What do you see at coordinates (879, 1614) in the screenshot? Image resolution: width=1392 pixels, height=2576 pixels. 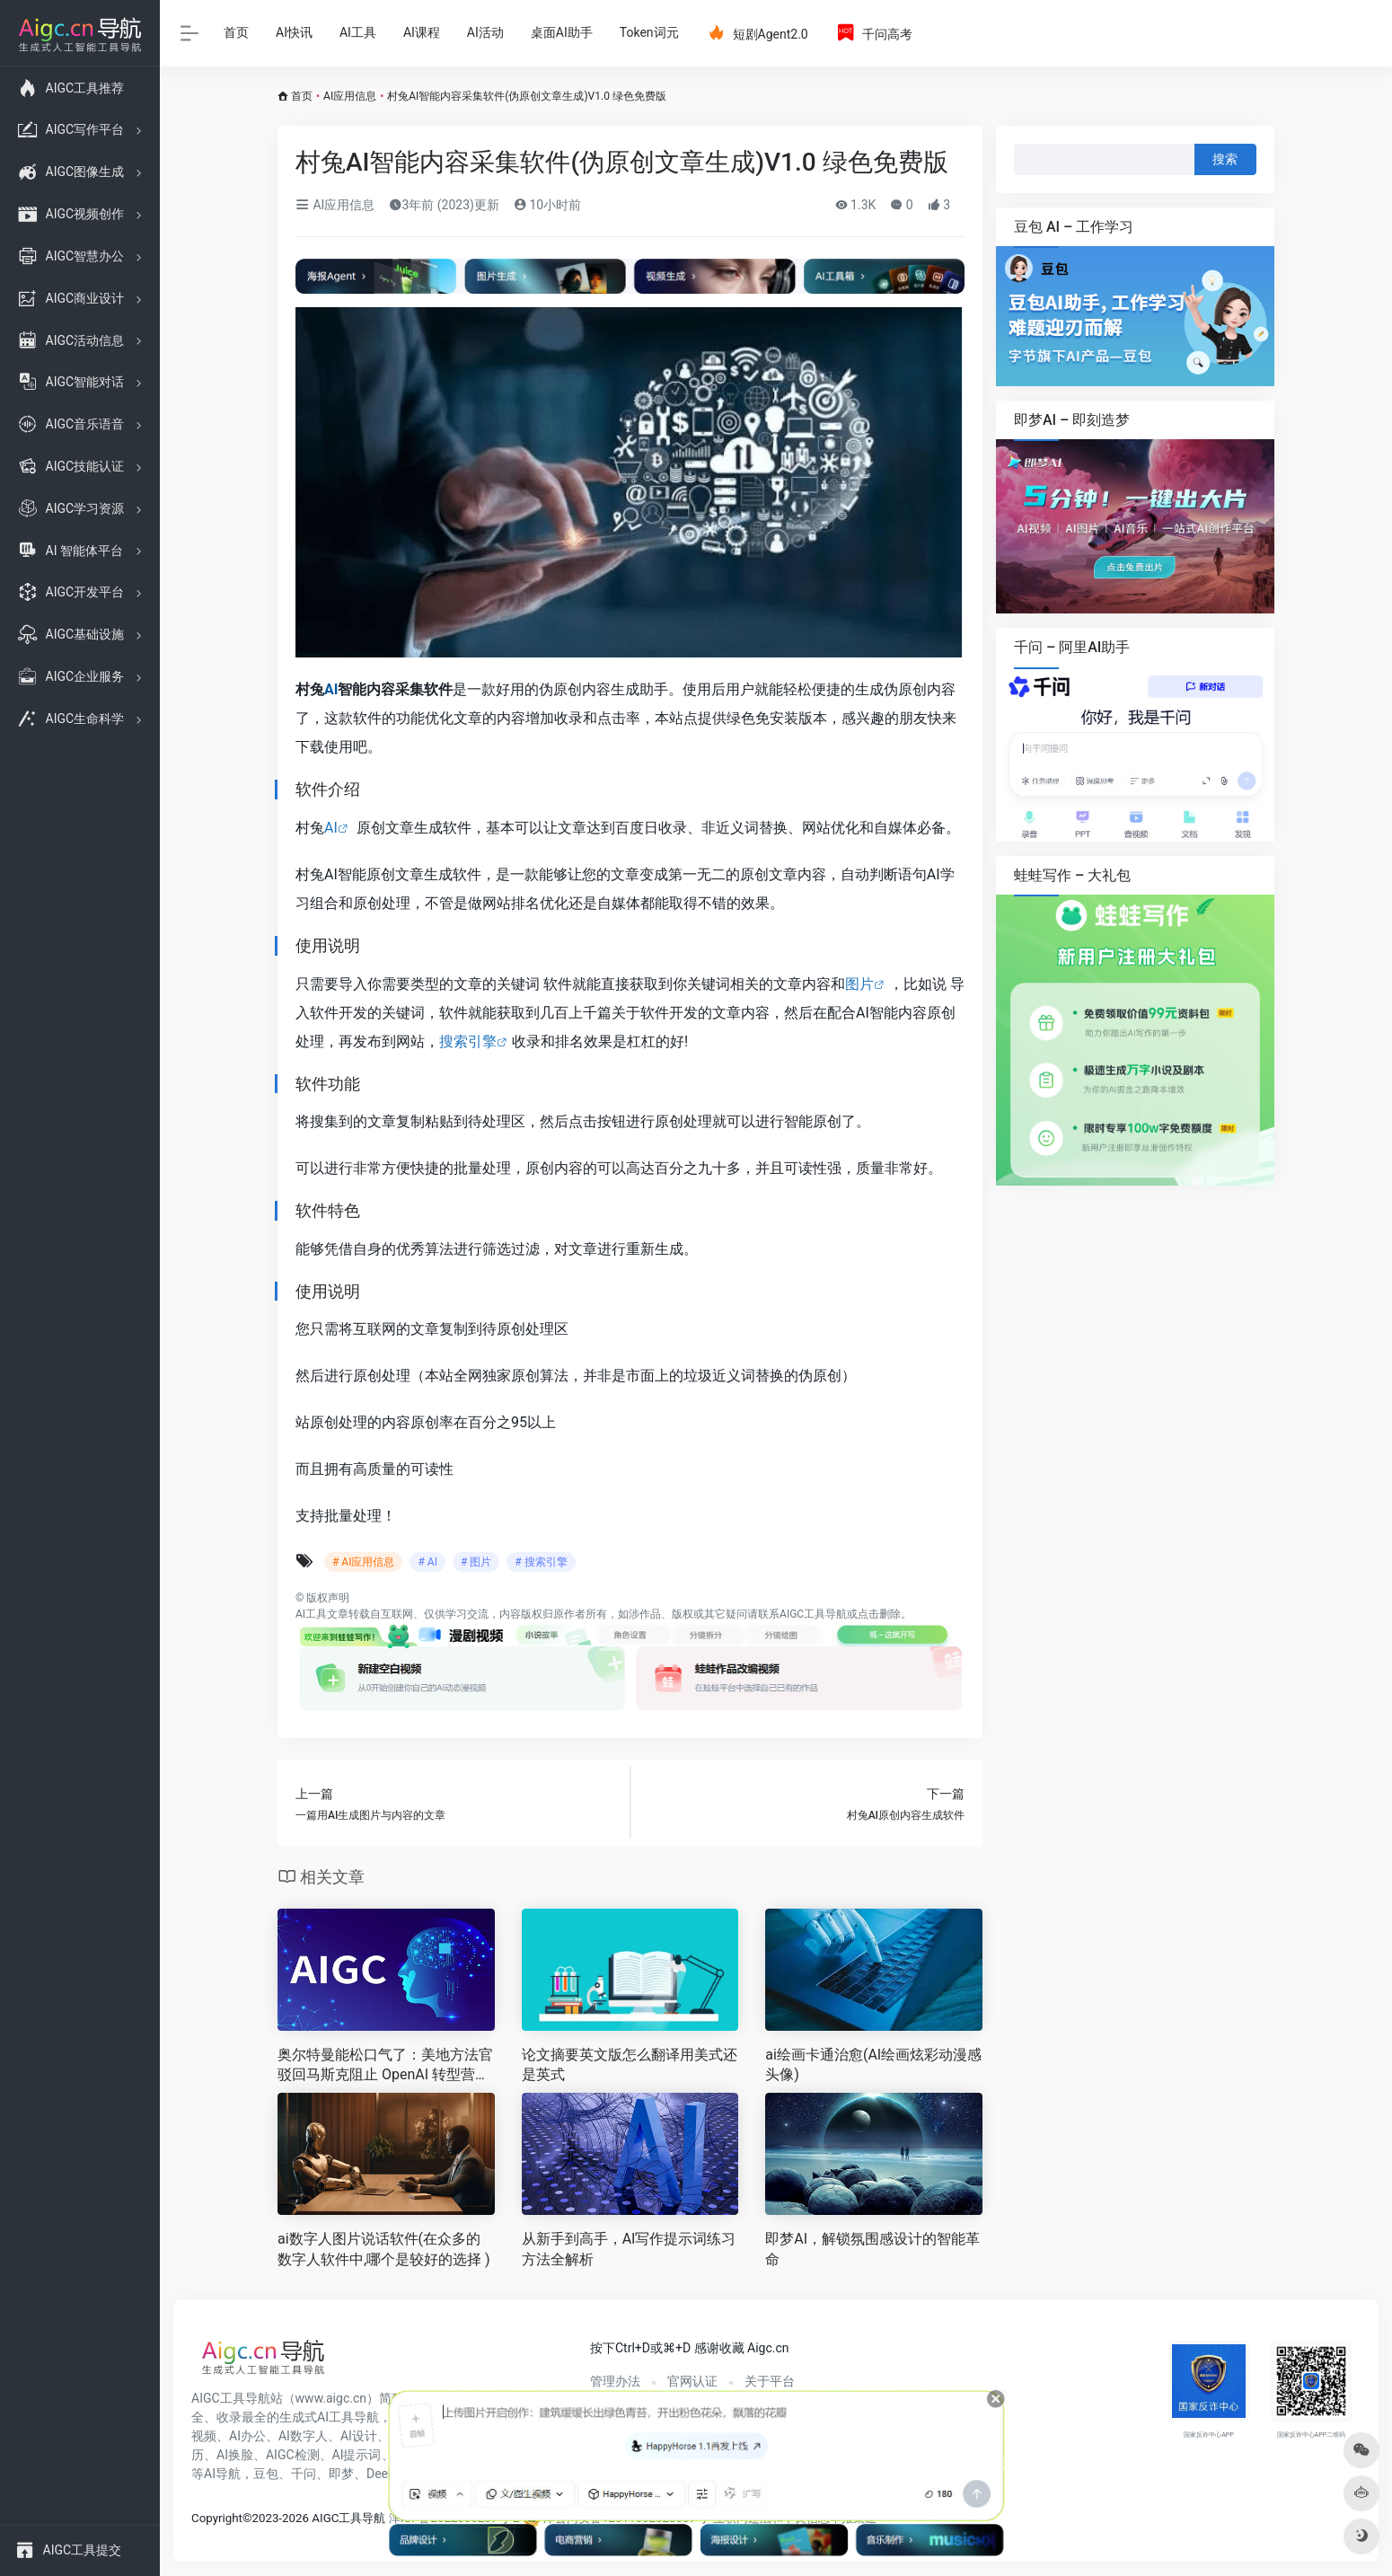 I see `点击删除` at bounding box center [879, 1614].